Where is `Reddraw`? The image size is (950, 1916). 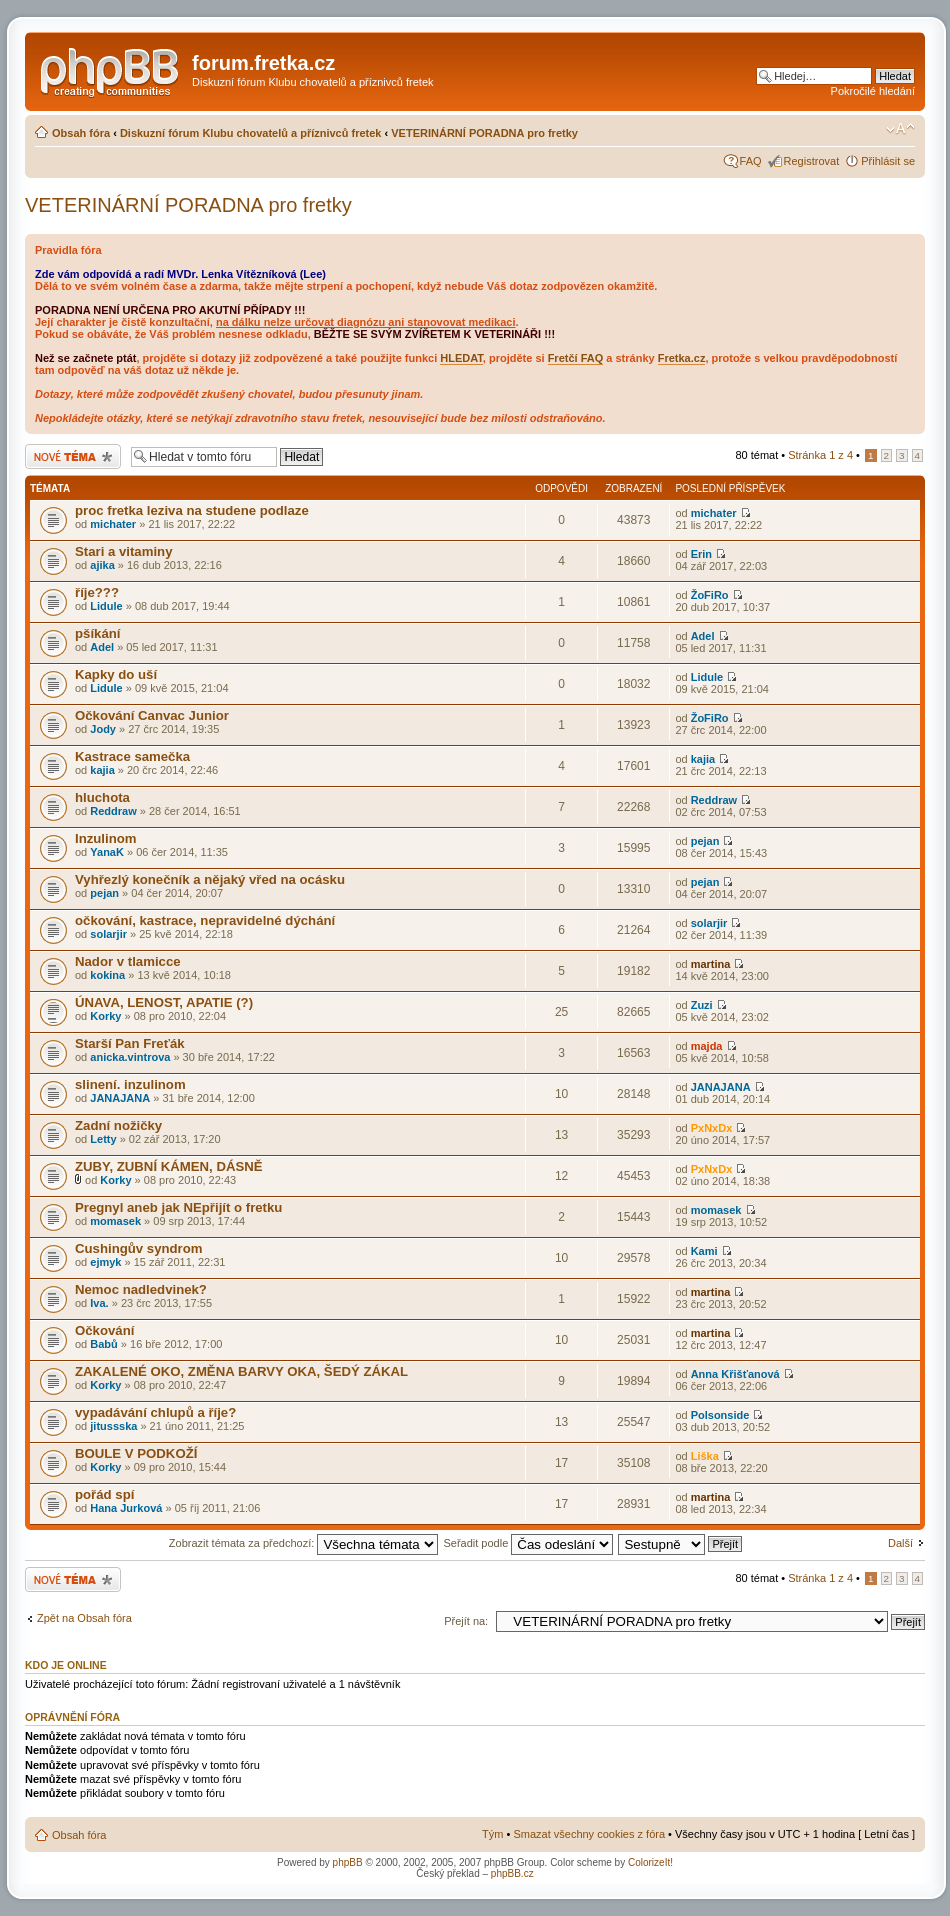 Reddraw is located at coordinates (113, 811).